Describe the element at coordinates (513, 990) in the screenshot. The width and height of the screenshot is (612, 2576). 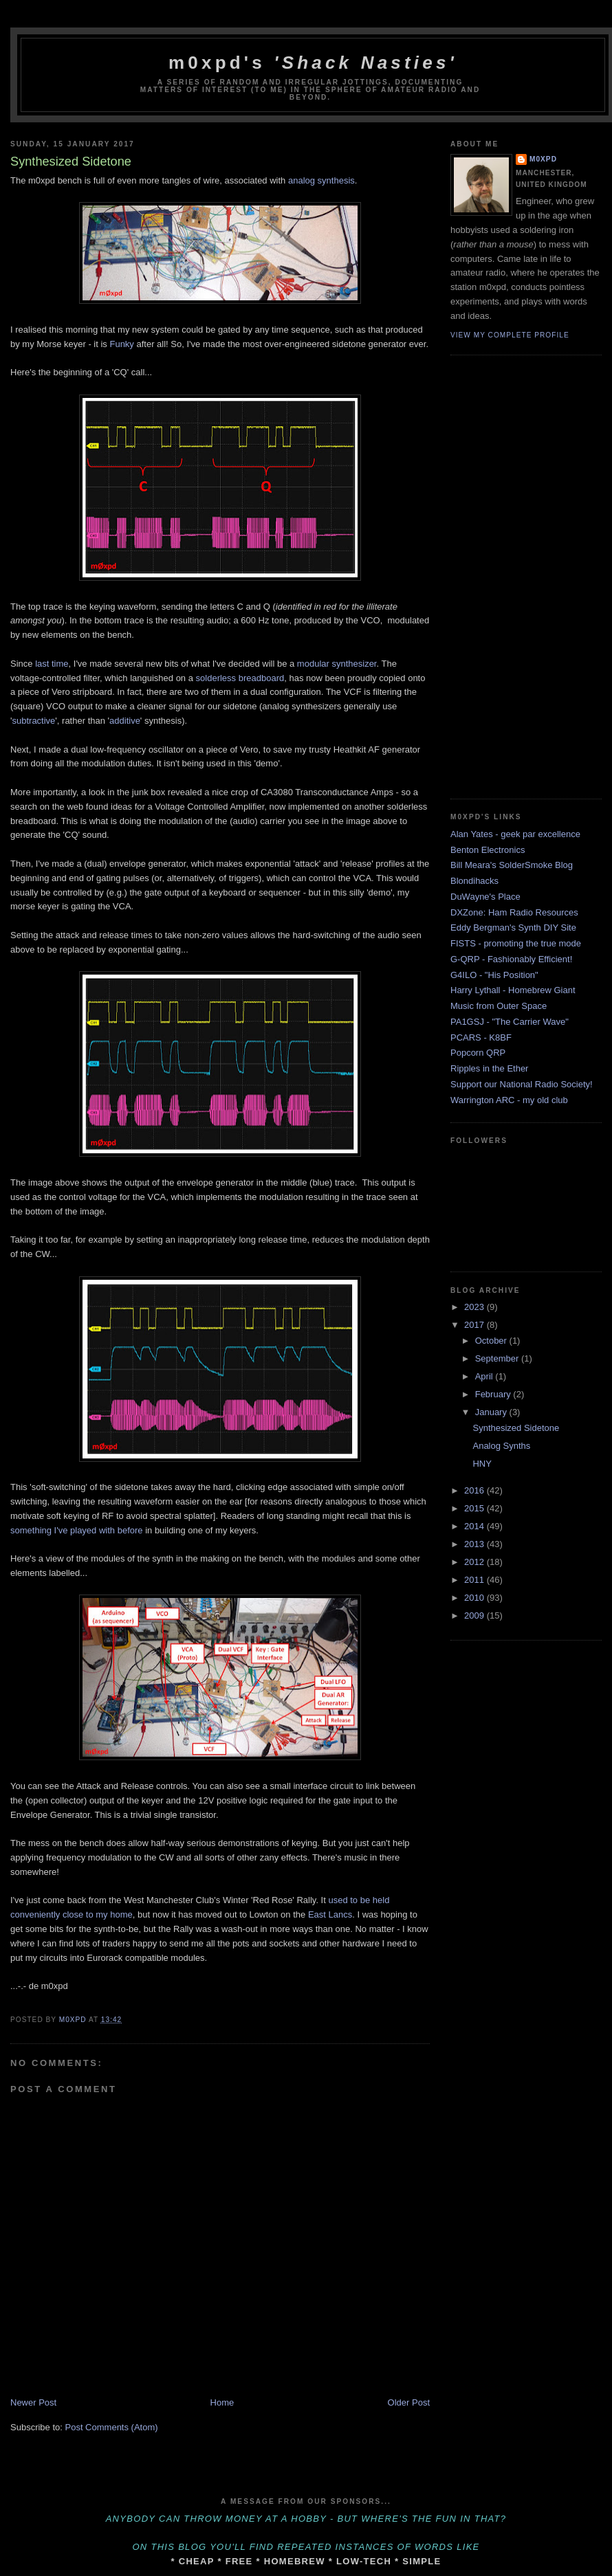
I see `Harry Lythall - Homebrew Giant` at that location.